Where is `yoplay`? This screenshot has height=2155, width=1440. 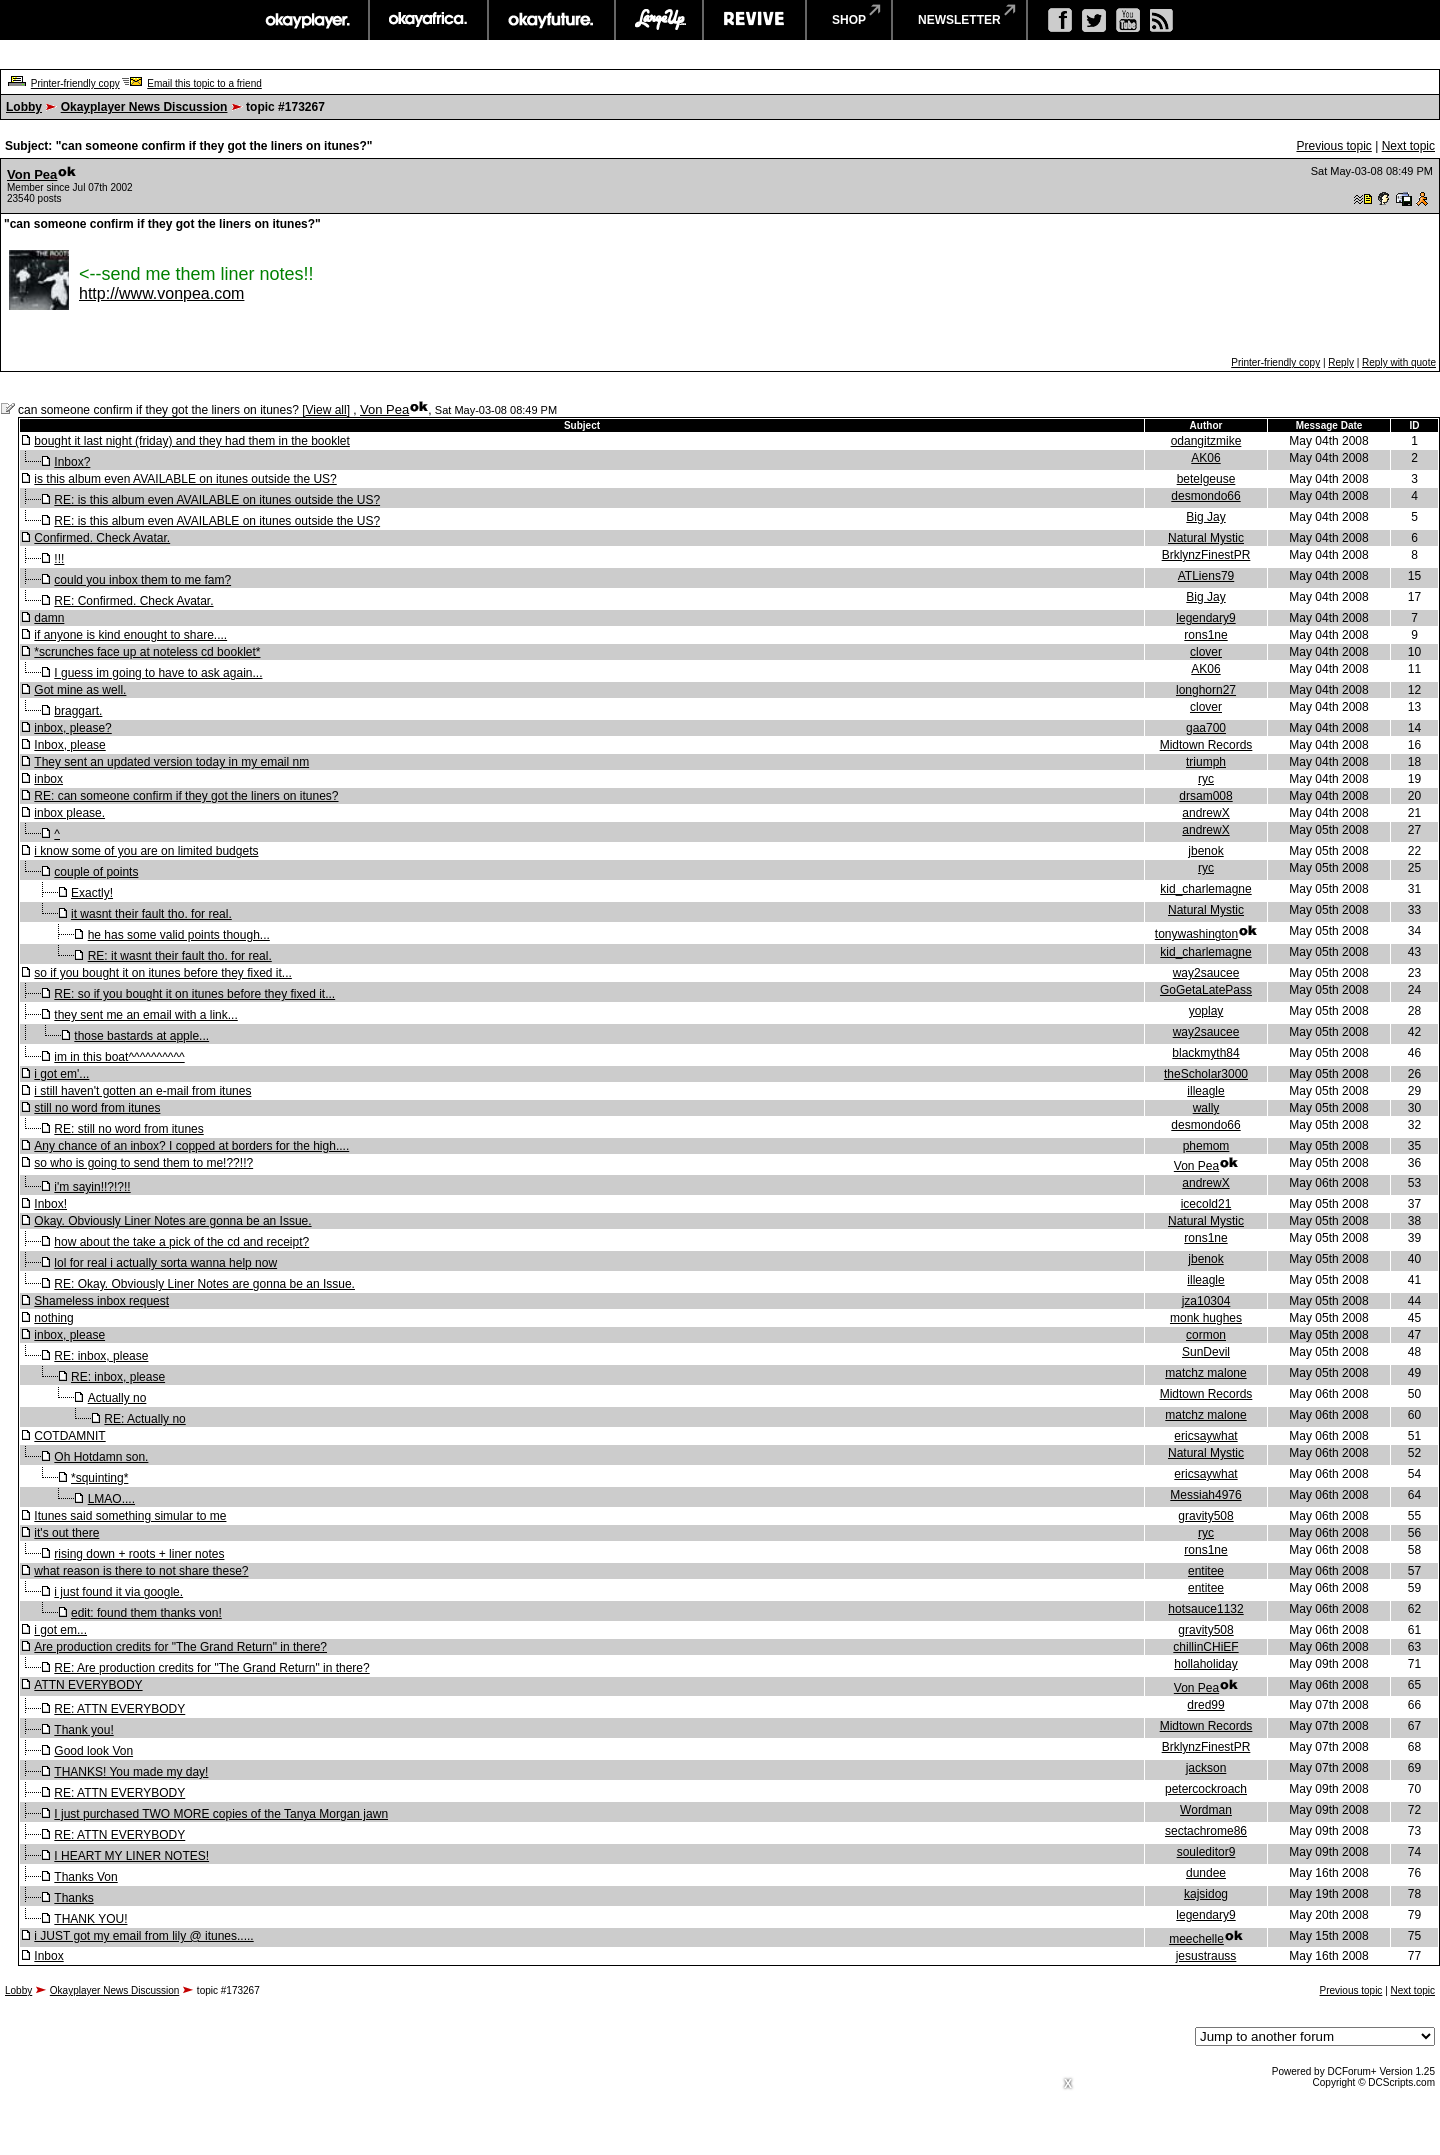 yoplay is located at coordinates (1206, 1011).